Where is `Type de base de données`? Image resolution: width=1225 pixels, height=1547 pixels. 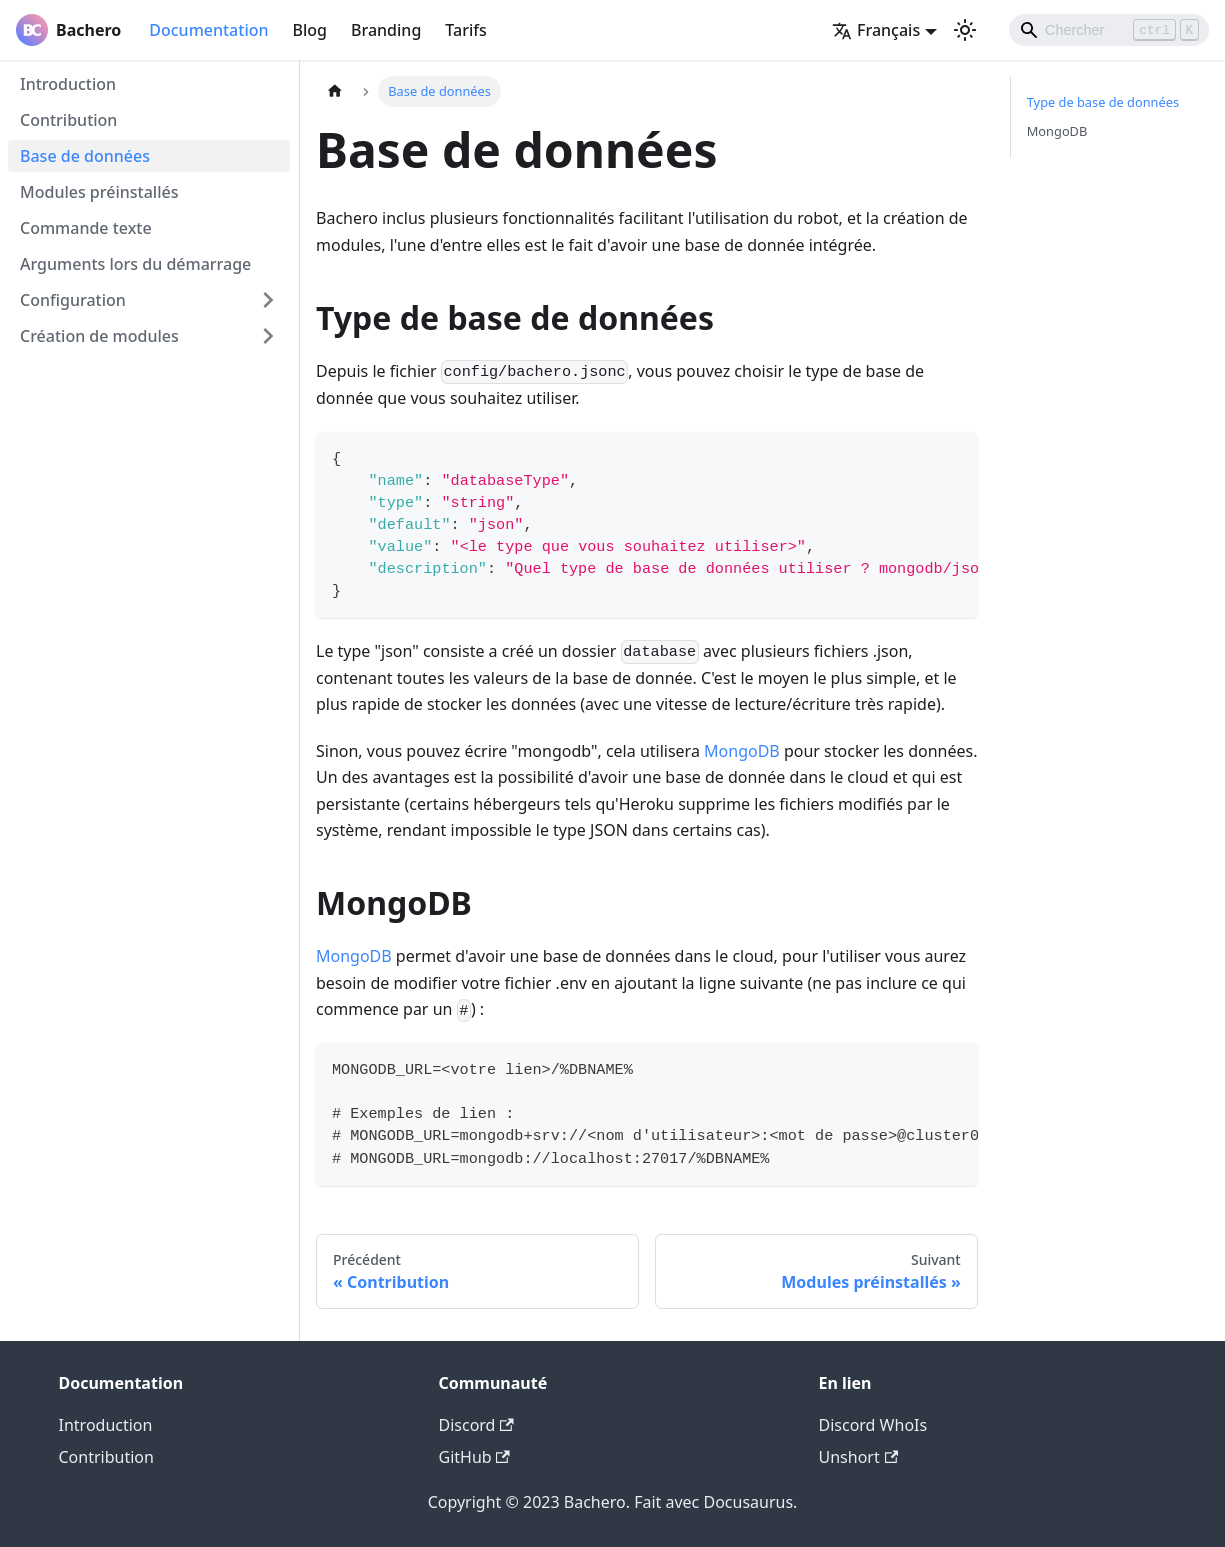
Type de base de données is located at coordinates (1103, 102).